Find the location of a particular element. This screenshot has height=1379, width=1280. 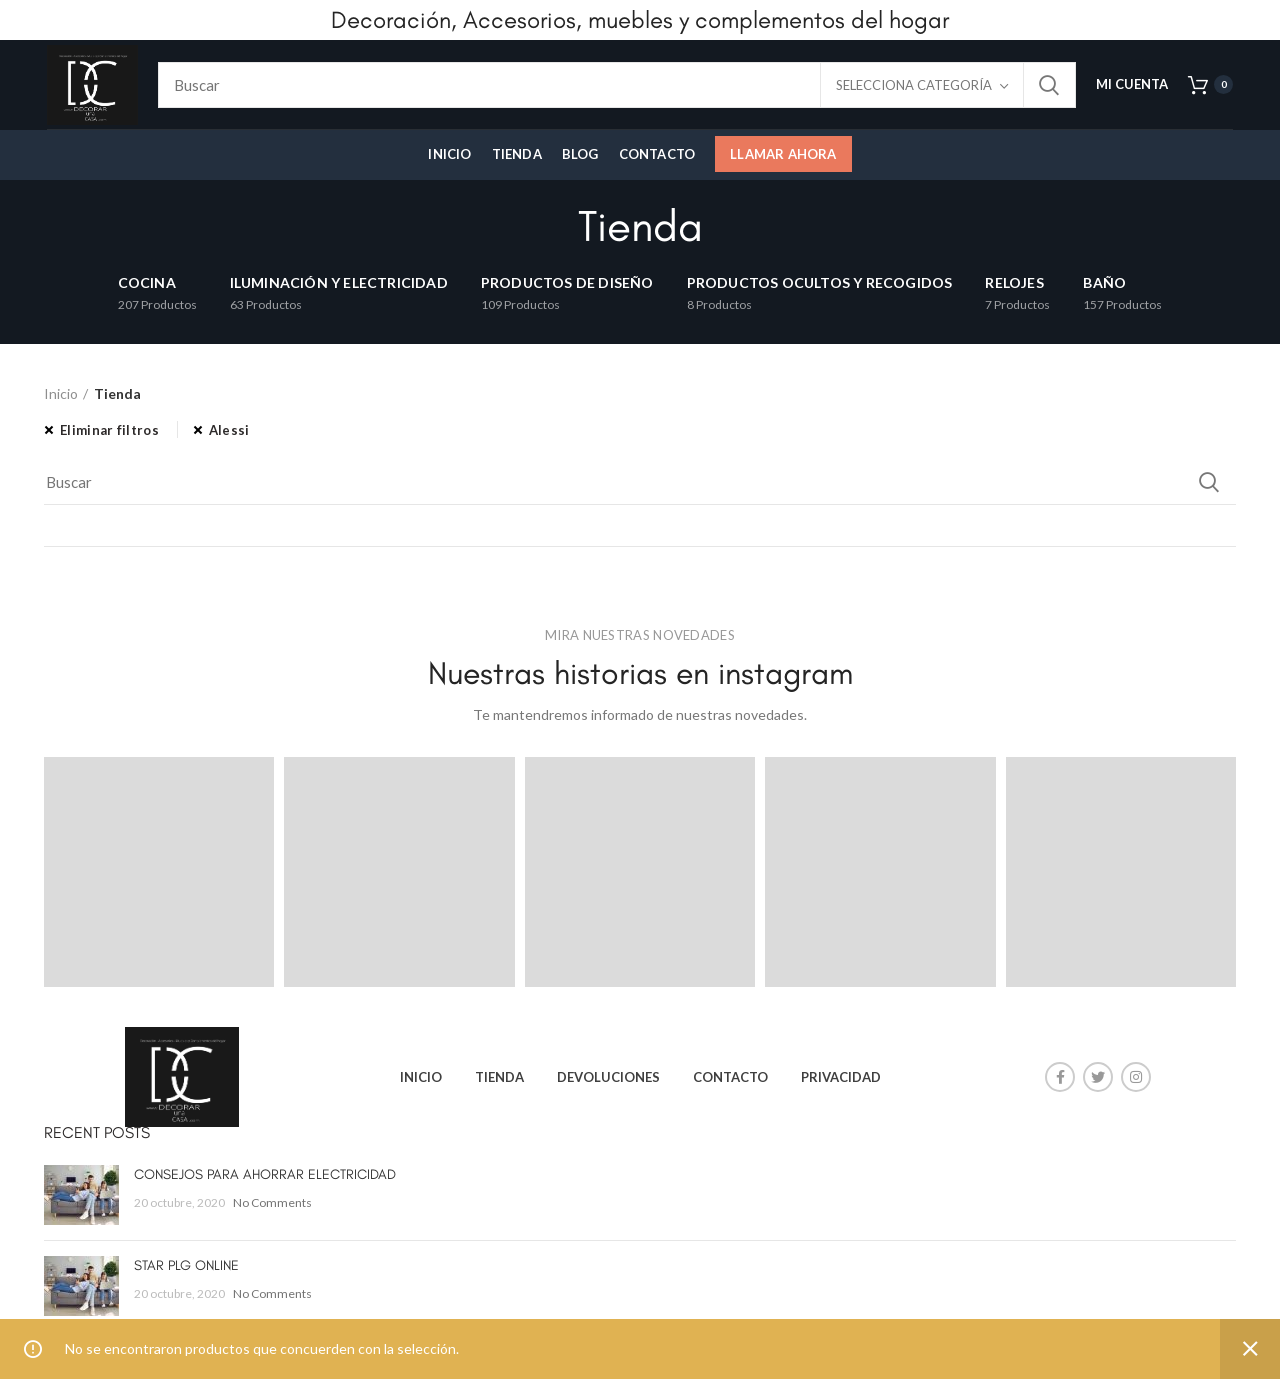

PRIVACIDAD is located at coordinates (841, 1077).